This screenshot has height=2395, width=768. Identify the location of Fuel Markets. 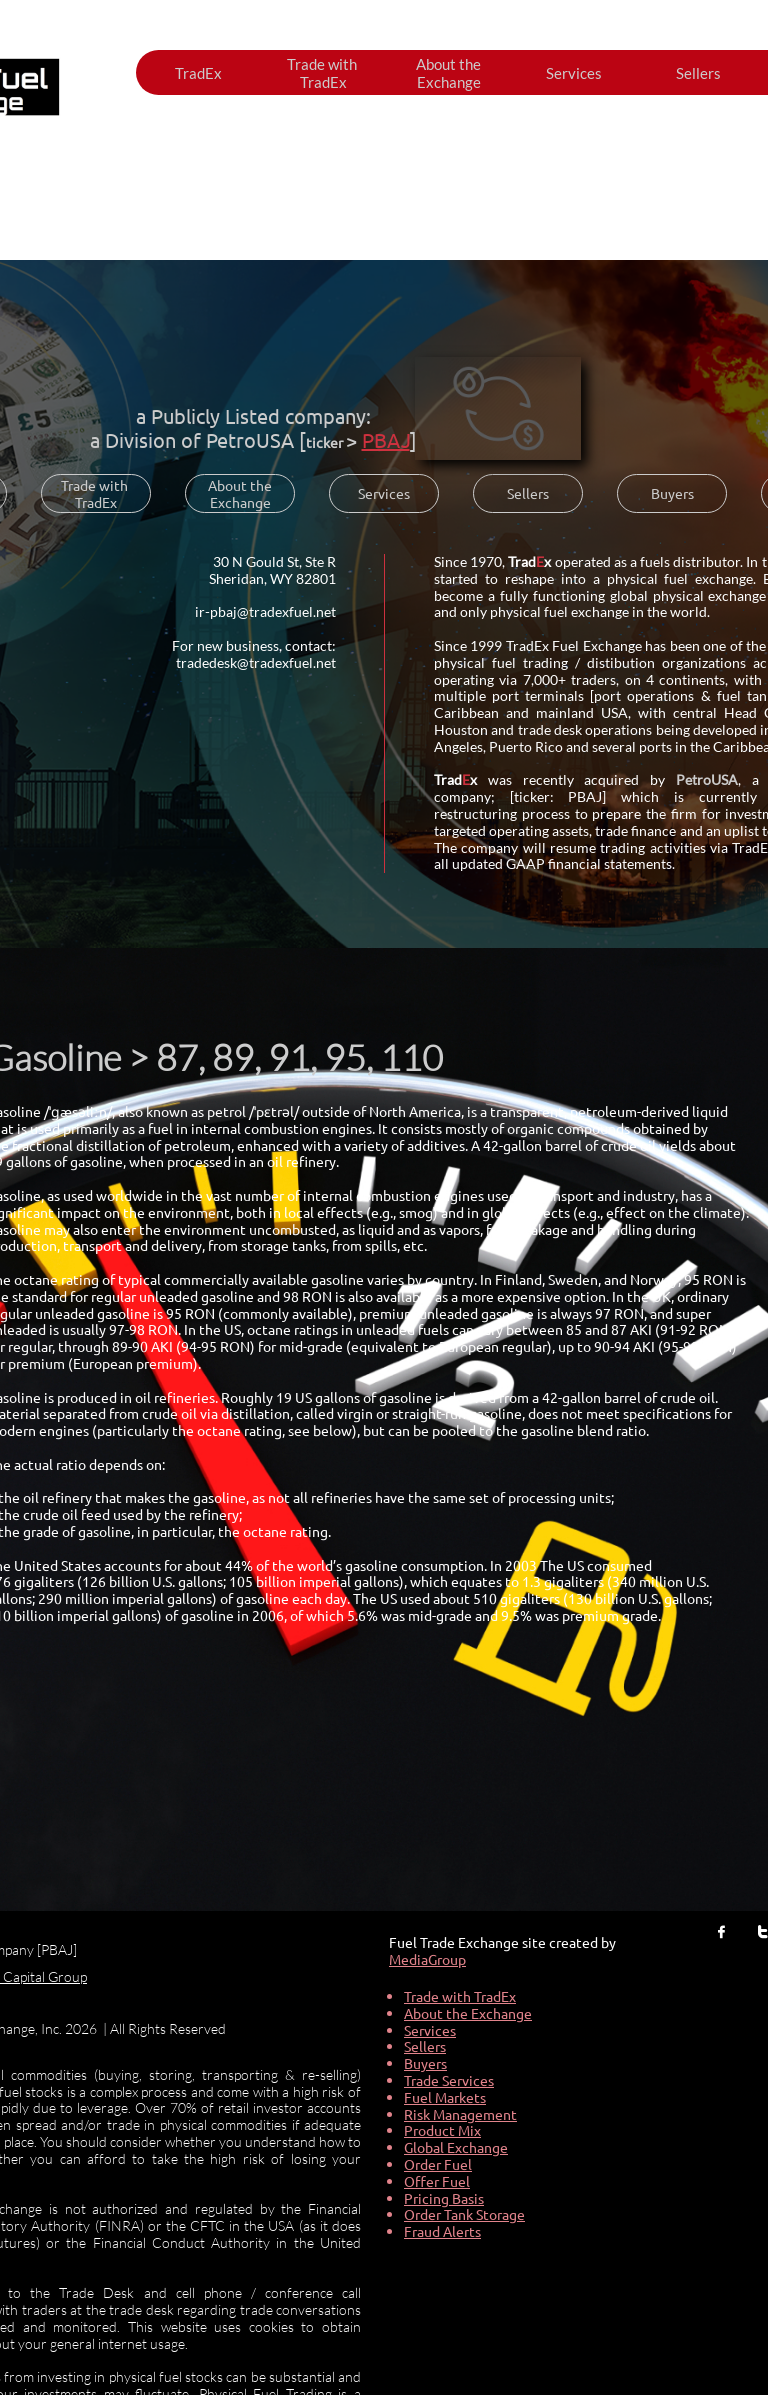
(445, 2097).